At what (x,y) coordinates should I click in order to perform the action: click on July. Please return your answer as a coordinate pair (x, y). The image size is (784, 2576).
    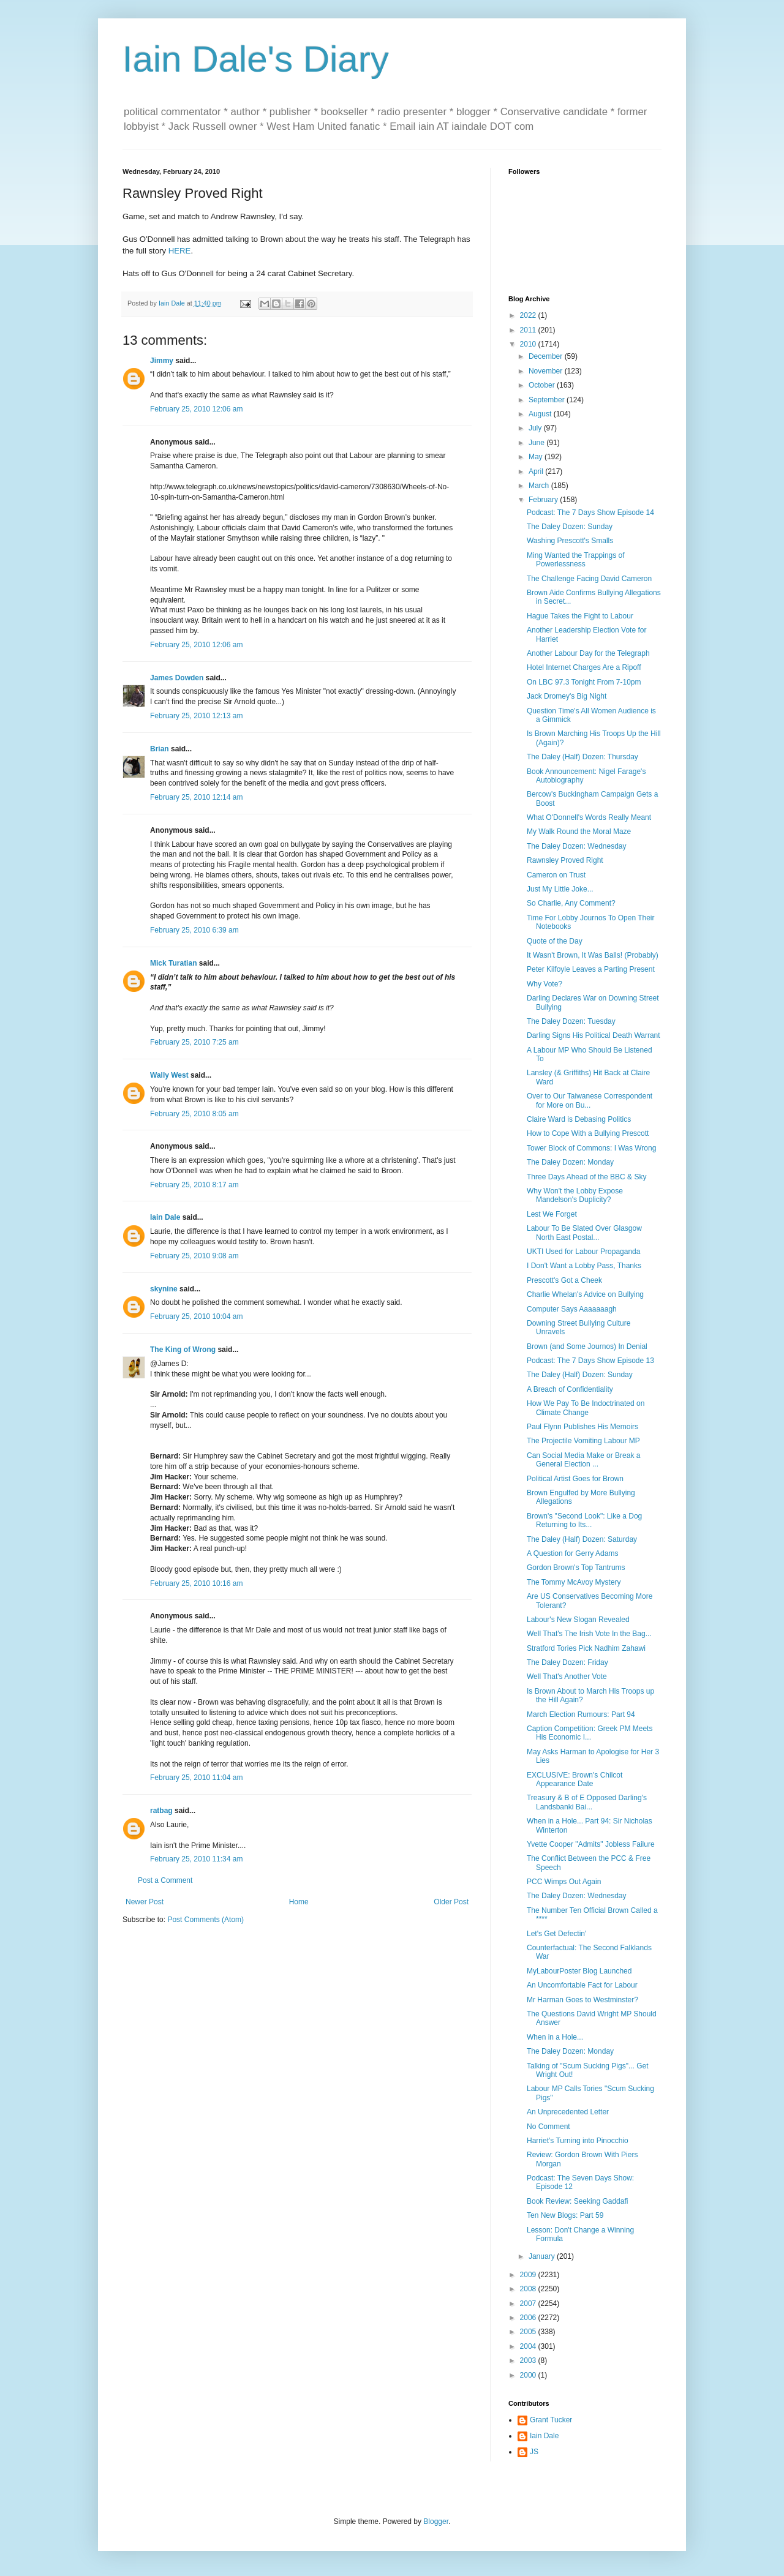
    Looking at the image, I should click on (536, 428).